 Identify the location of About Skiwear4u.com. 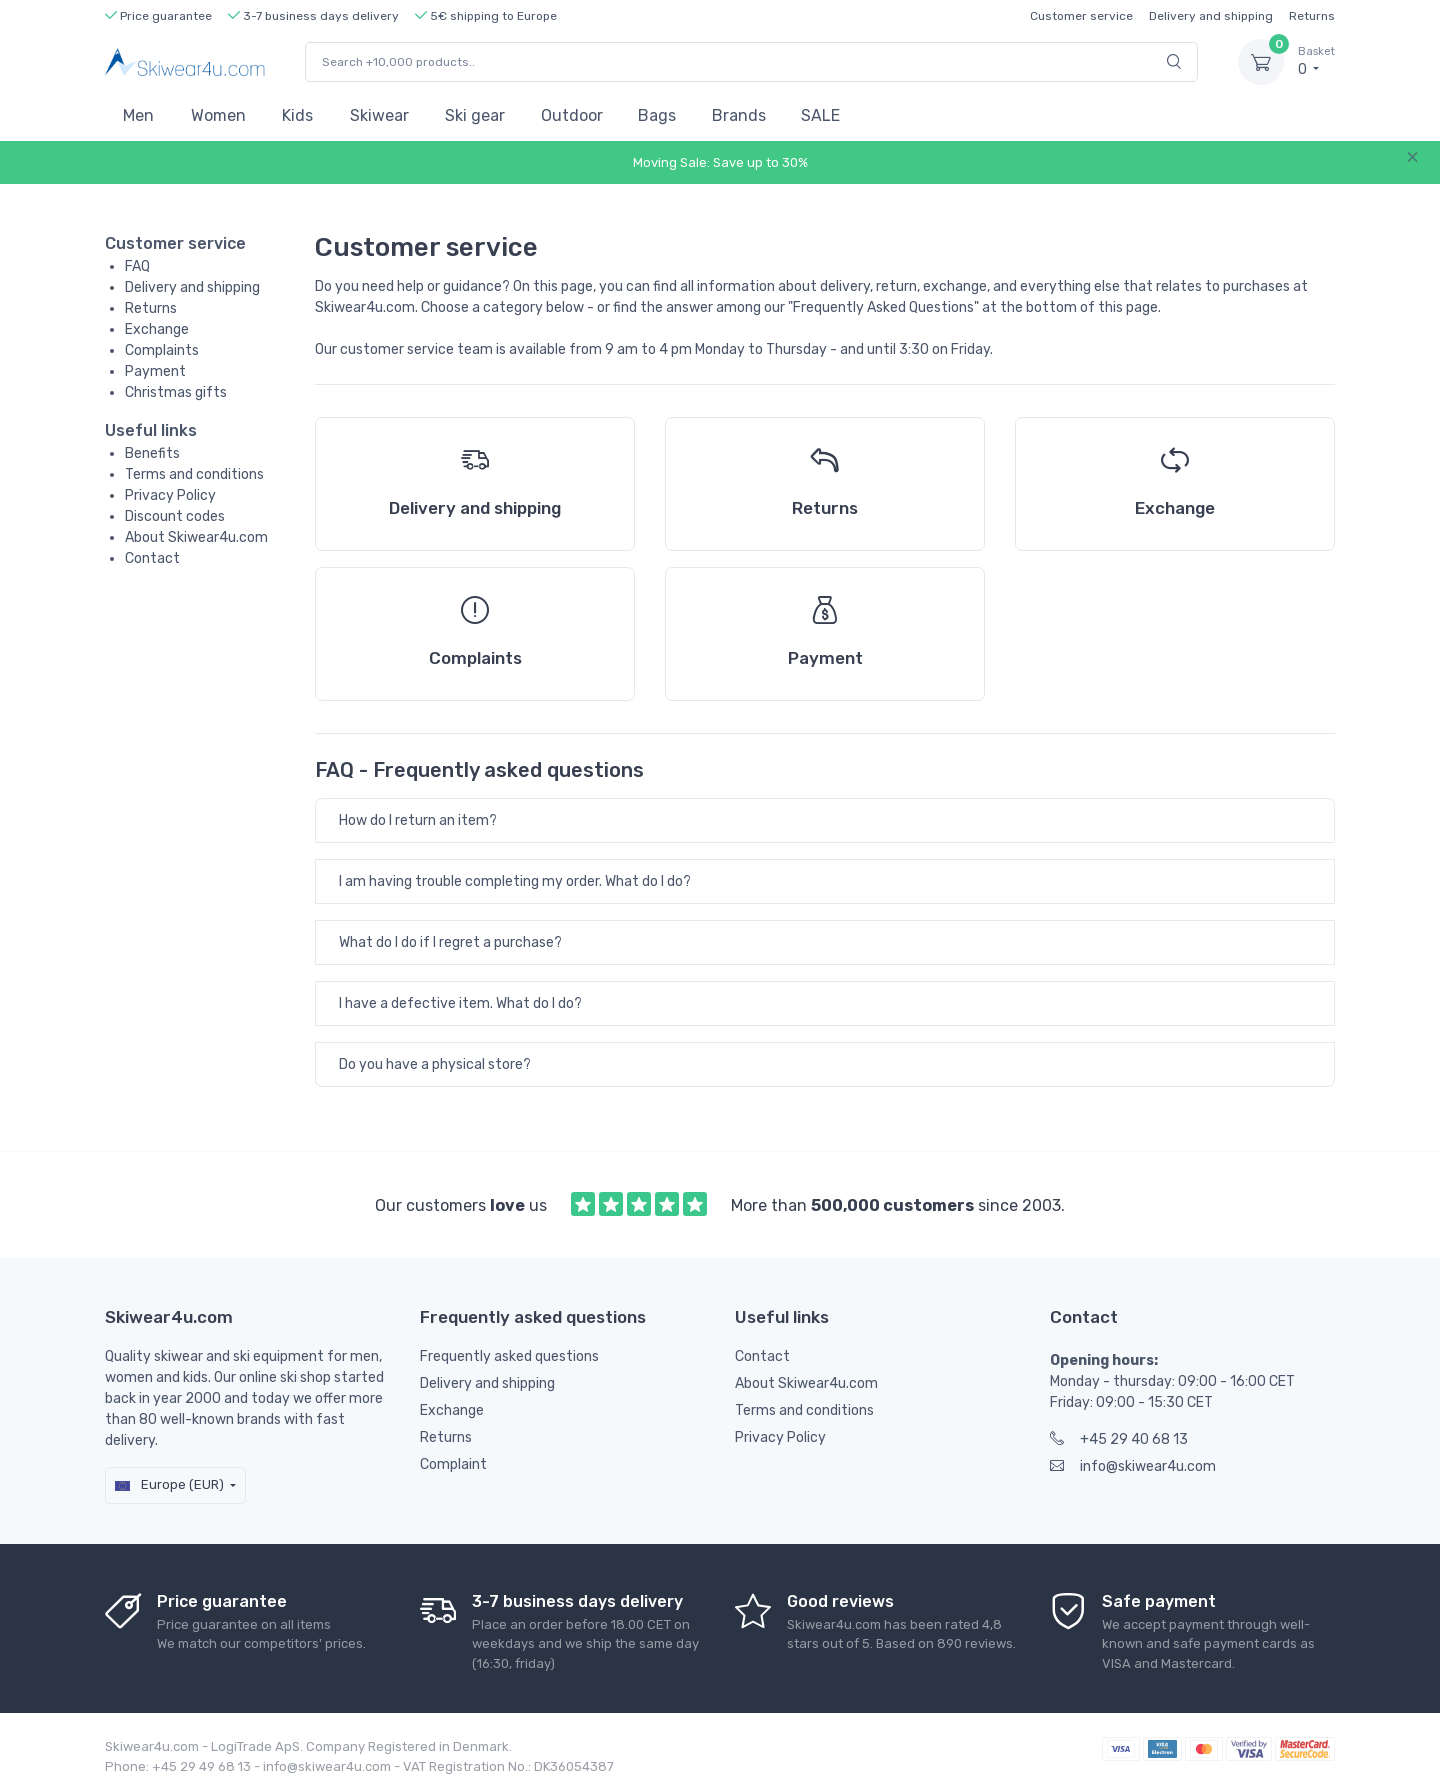
(196, 537).